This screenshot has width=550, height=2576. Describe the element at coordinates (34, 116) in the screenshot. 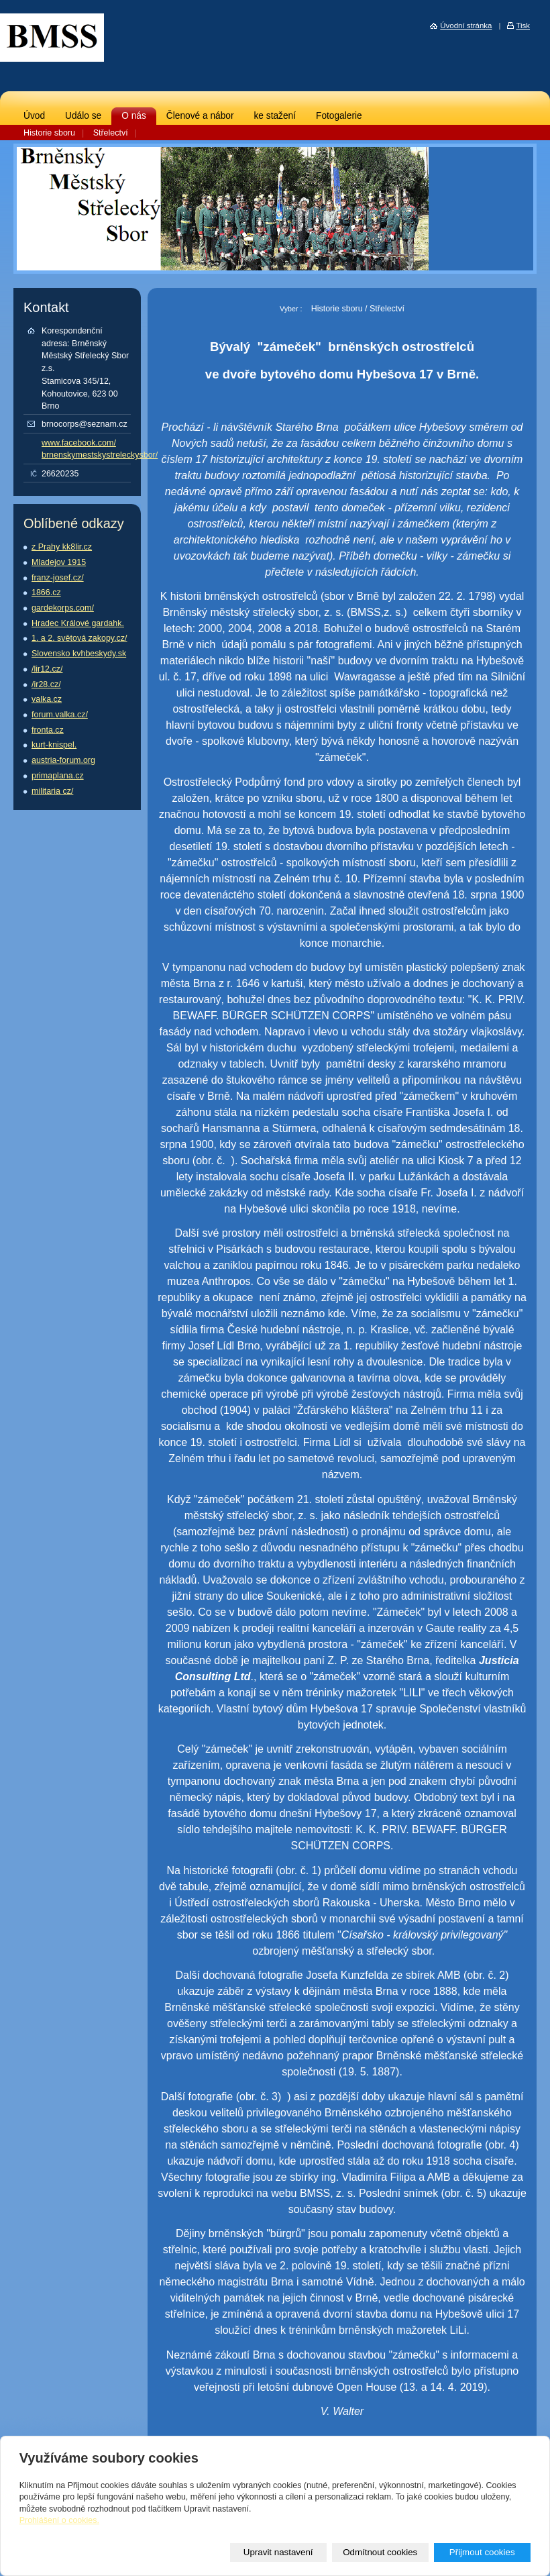

I see `Úvod` at that location.